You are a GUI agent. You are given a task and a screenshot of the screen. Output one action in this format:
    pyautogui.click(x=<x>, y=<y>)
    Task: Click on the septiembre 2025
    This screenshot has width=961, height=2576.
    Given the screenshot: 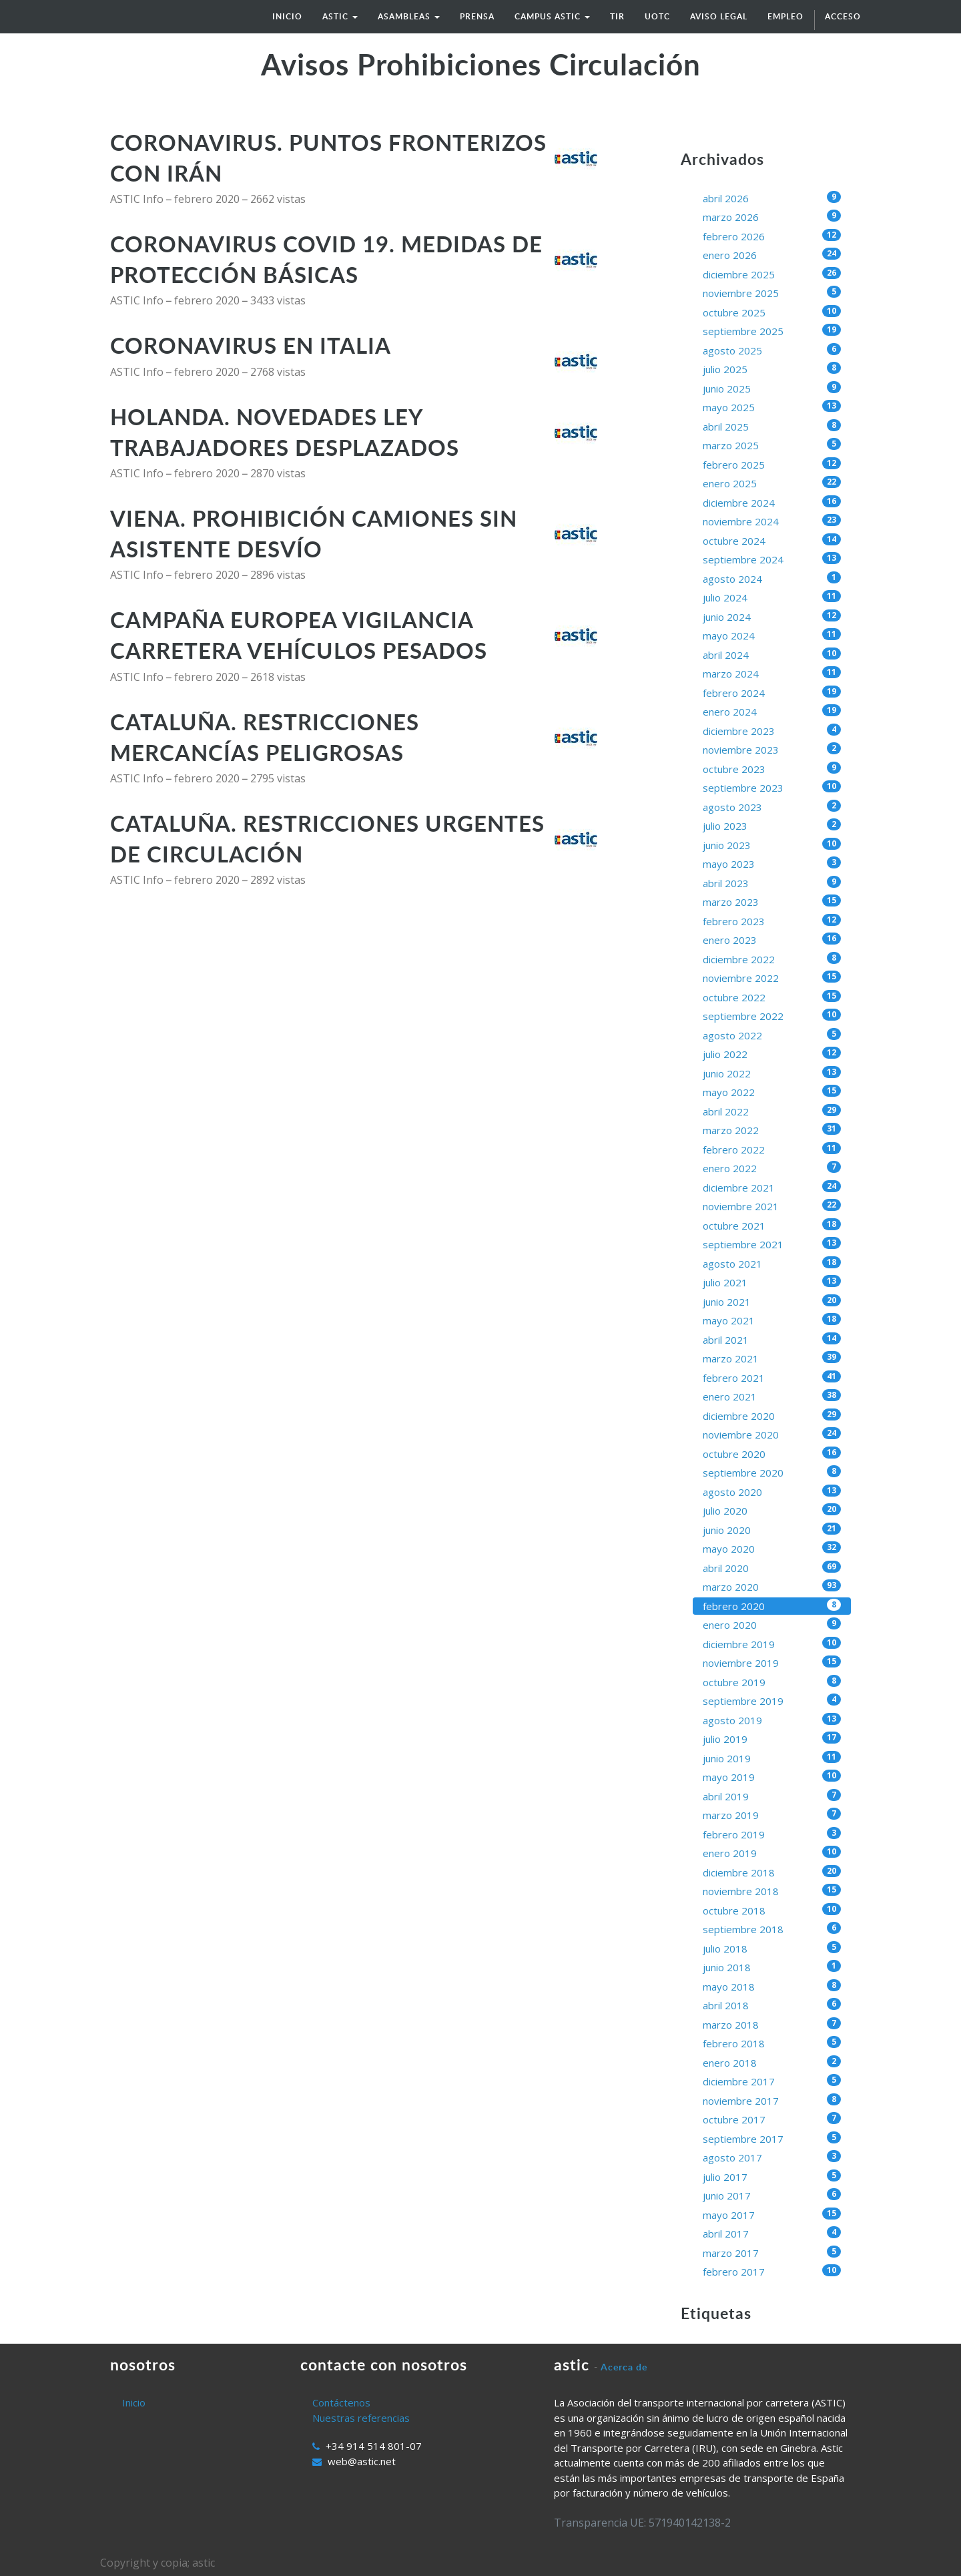 What is the action you would take?
    pyautogui.click(x=772, y=331)
    